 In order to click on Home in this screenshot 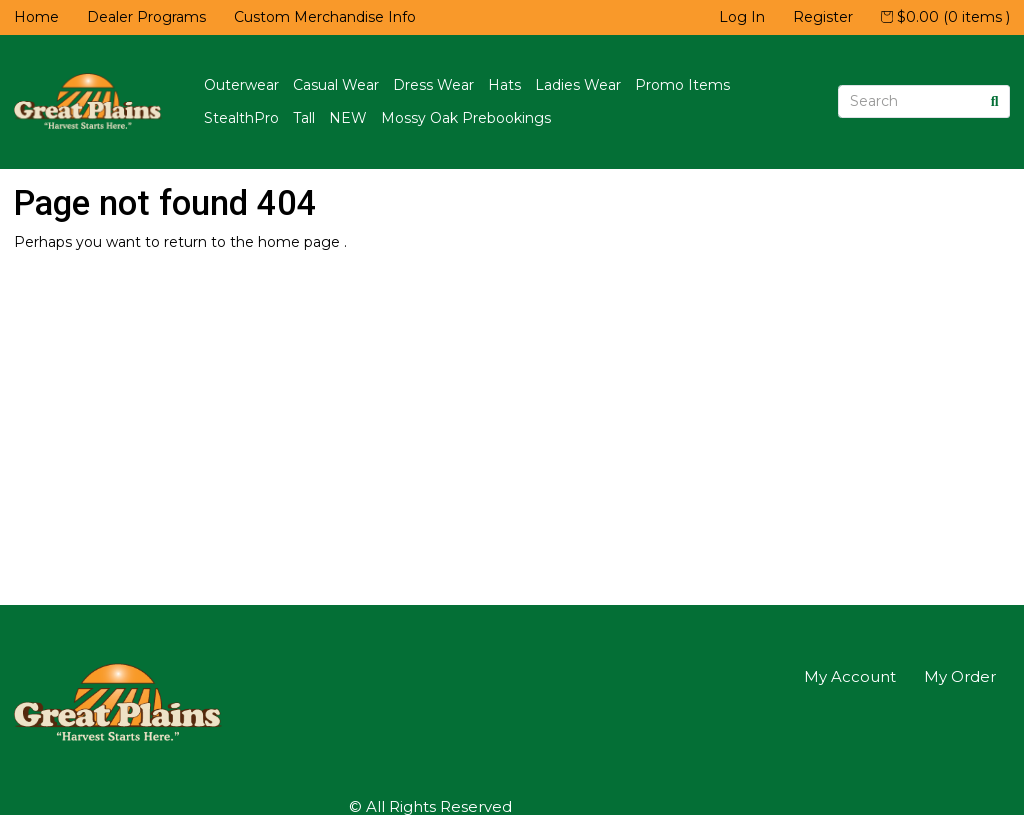, I will do `click(36, 17)`.